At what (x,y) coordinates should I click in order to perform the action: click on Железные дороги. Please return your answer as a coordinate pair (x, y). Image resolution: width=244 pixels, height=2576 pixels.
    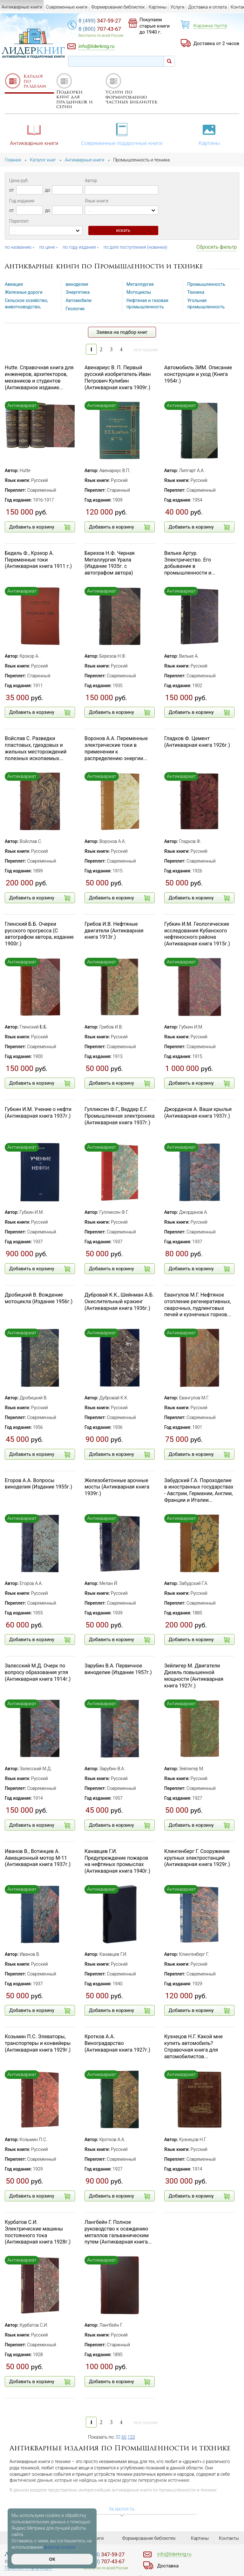
    Looking at the image, I should click on (24, 292).